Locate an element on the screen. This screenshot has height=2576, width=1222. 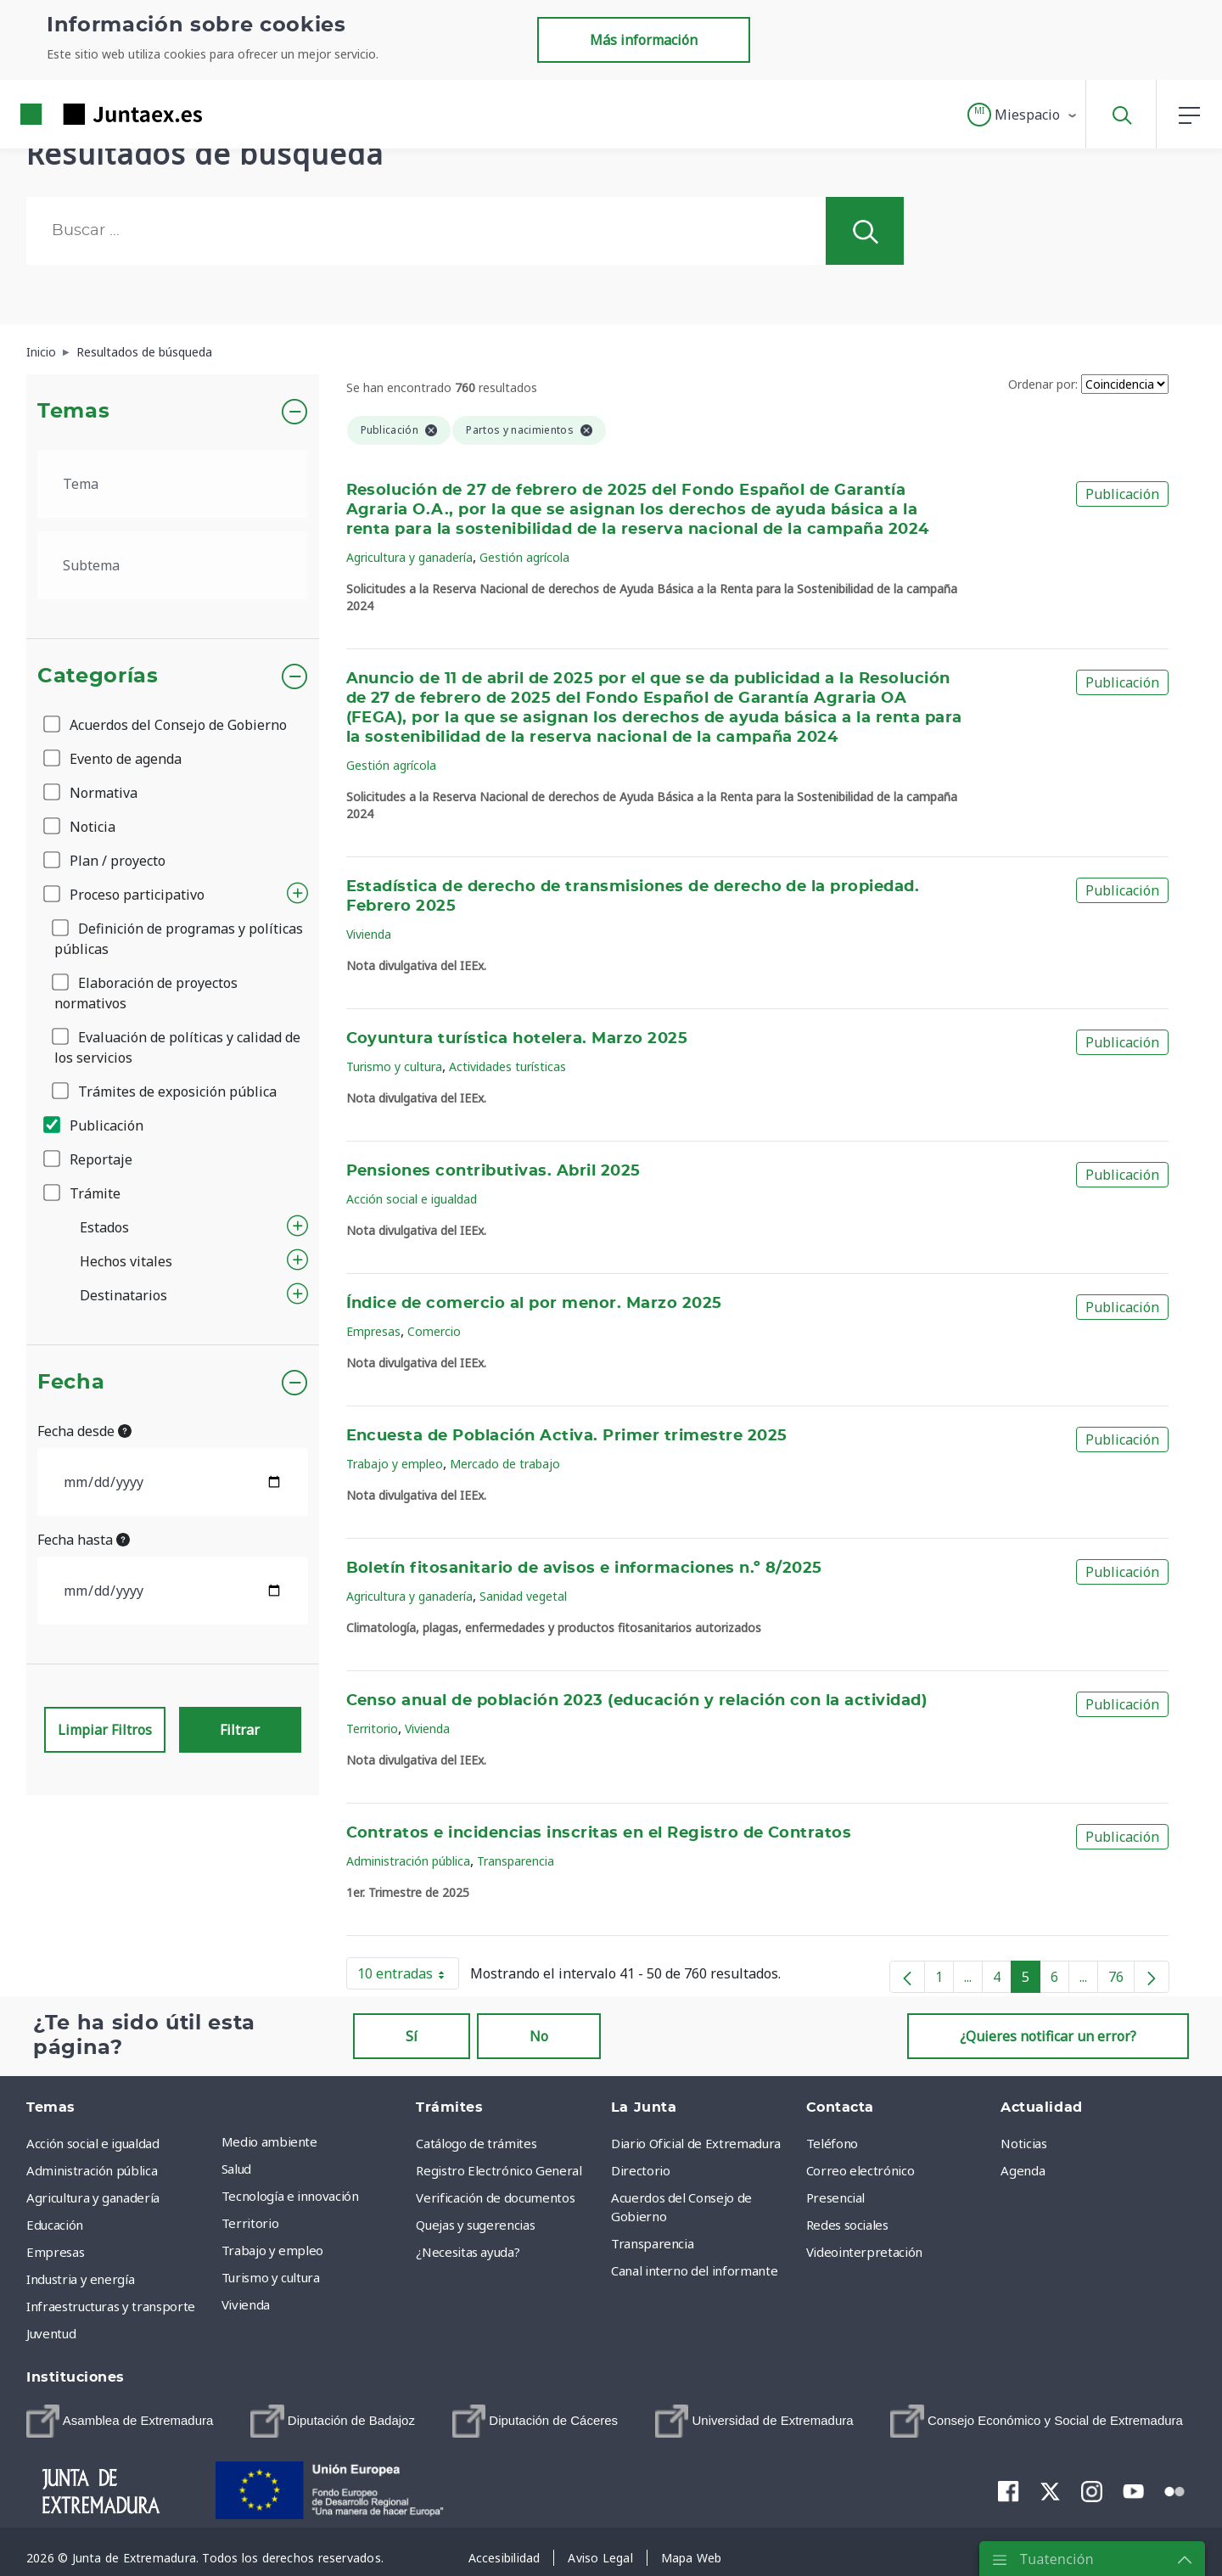
Administración pública is located at coordinates (408, 1861).